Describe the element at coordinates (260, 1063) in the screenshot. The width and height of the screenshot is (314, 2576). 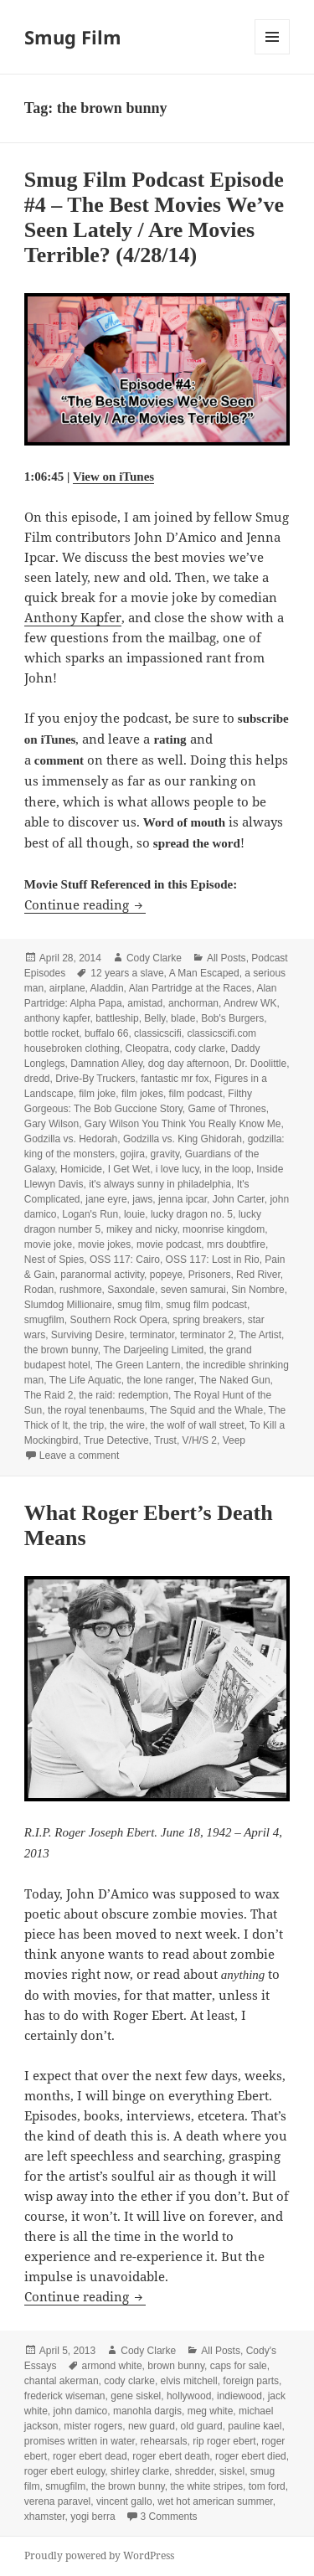
I see `Dr. Doolittle` at that location.